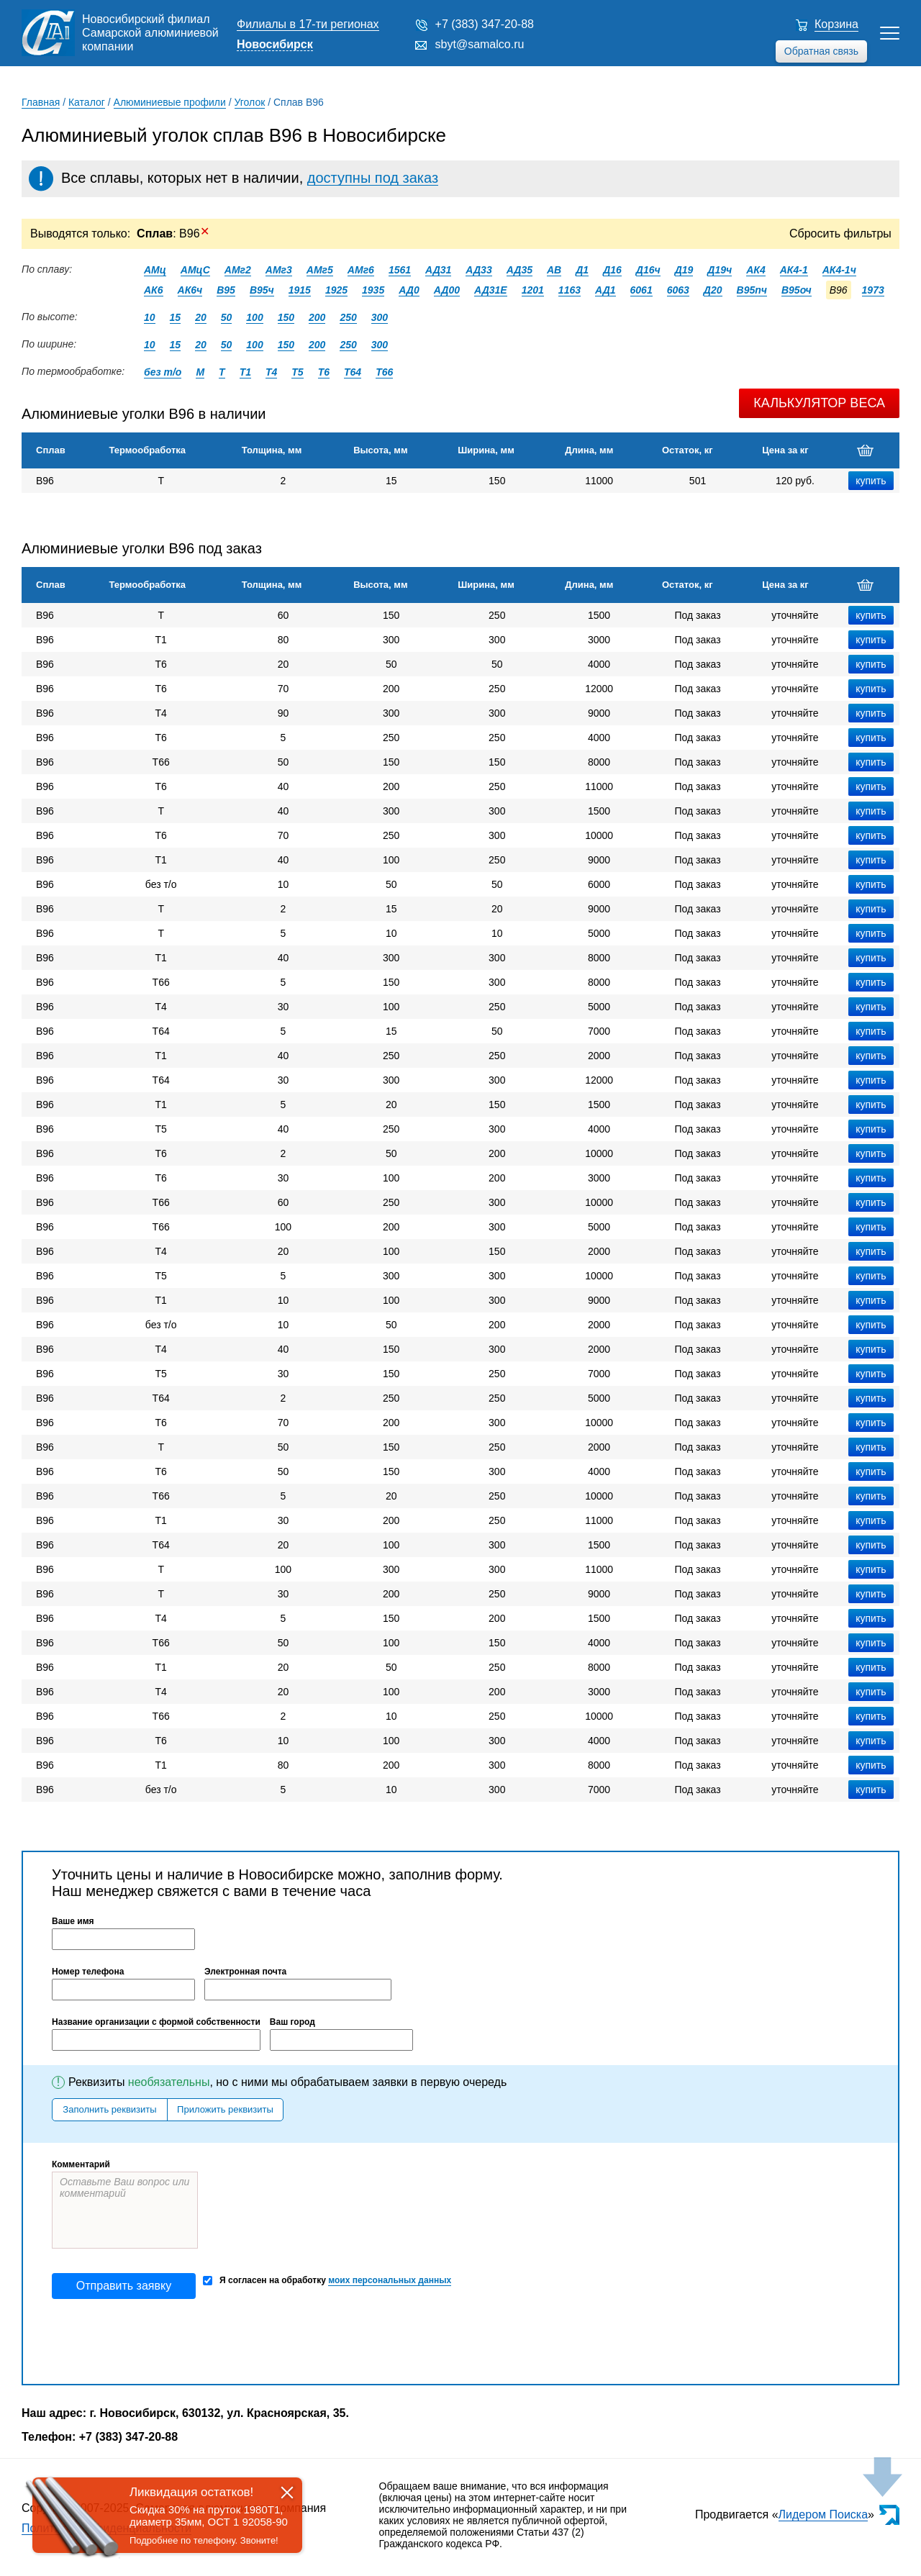  I want to click on [presentation], so click(161, 2341).